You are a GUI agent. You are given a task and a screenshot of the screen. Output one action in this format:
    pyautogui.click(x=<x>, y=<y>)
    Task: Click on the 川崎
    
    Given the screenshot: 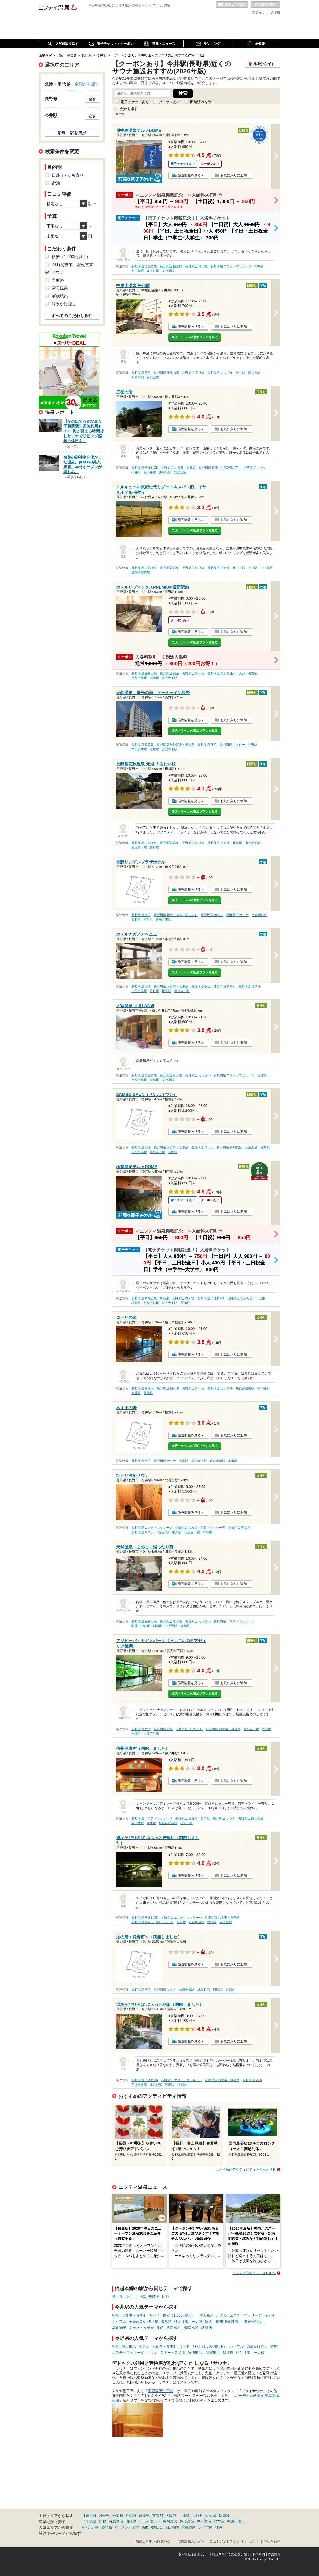 What is the action you would take?
    pyautogui.click(x=95, y=2527)
    